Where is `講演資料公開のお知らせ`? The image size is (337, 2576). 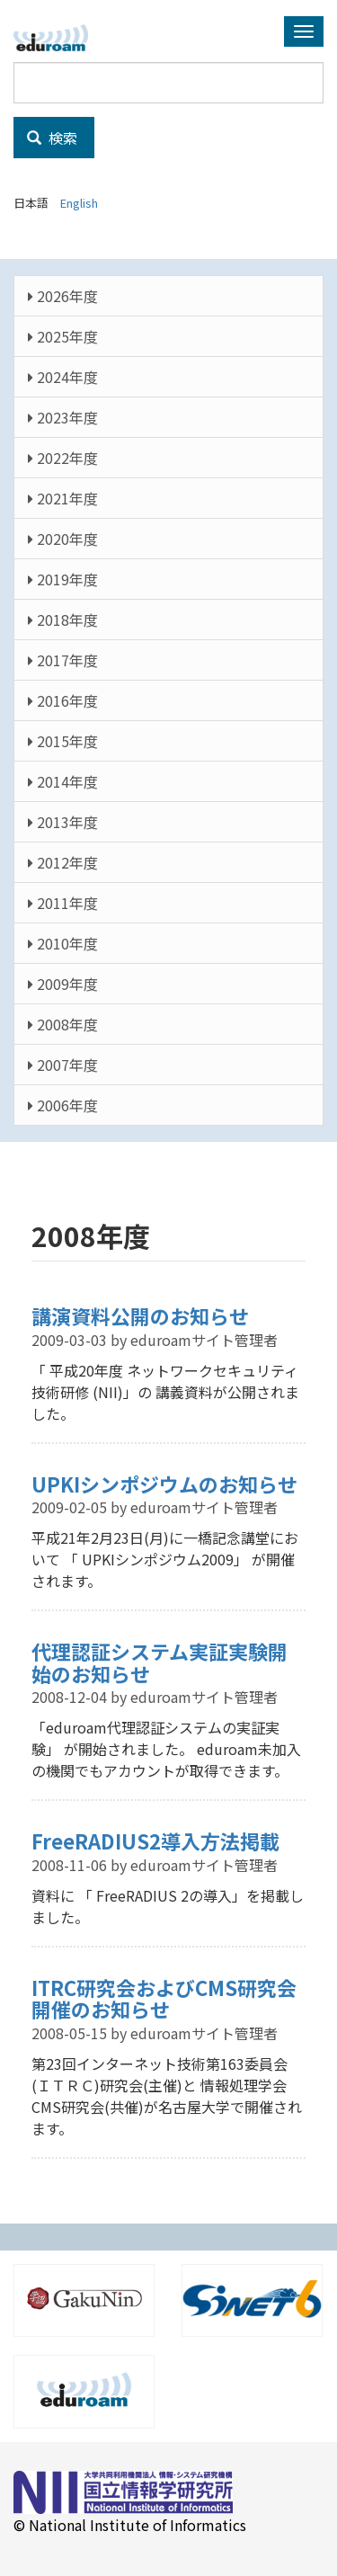
講演資料公開のお知らせ is located at coordinates (140, 1315).